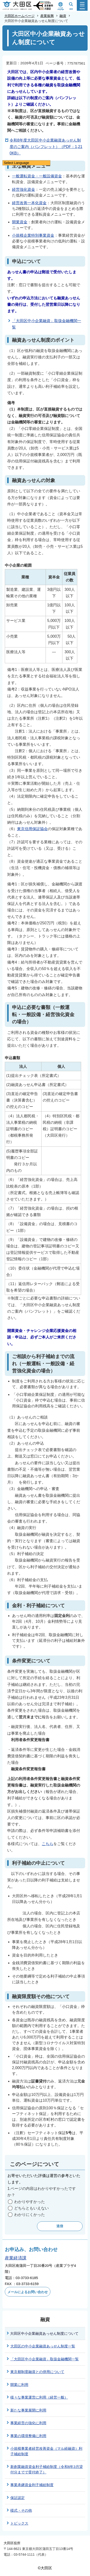 This screenshot has height=2576, width=90. What do you see at coordinates (19, 222) in the screenshot?
I see `開業資金` at bounding box center [19, 222].